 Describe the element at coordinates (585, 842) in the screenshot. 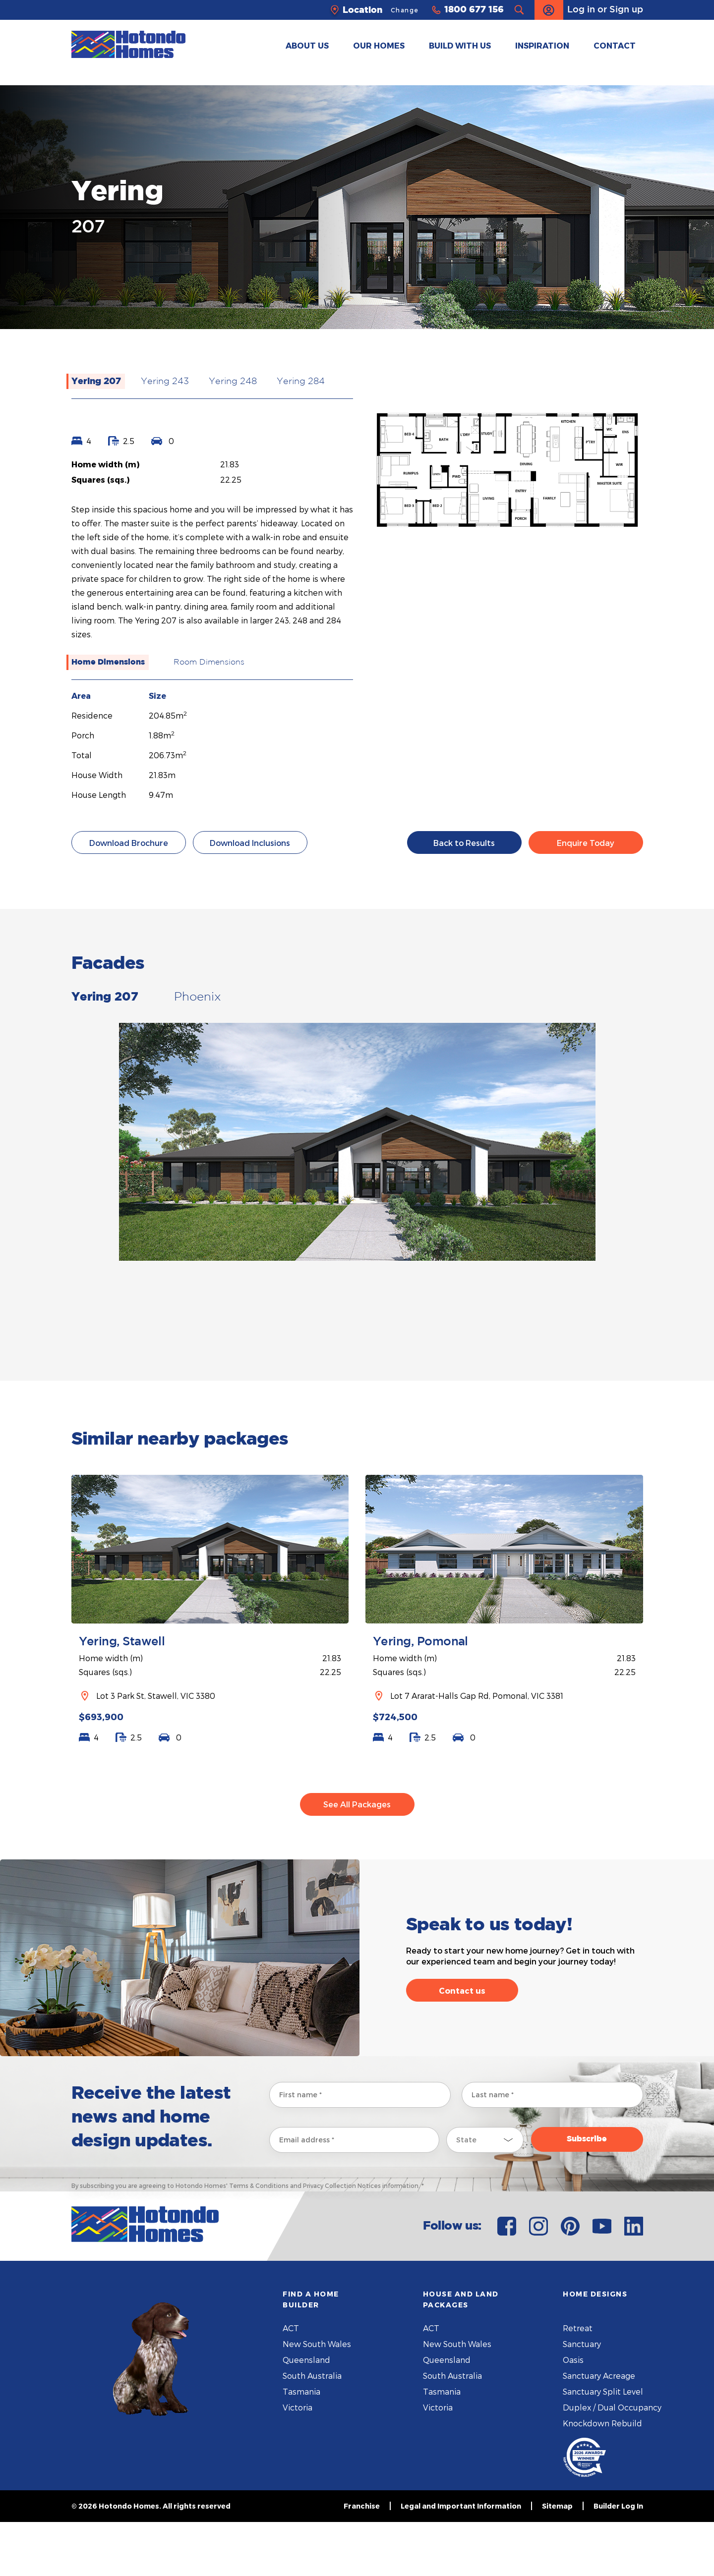

I see `Enquire Today` at that location.